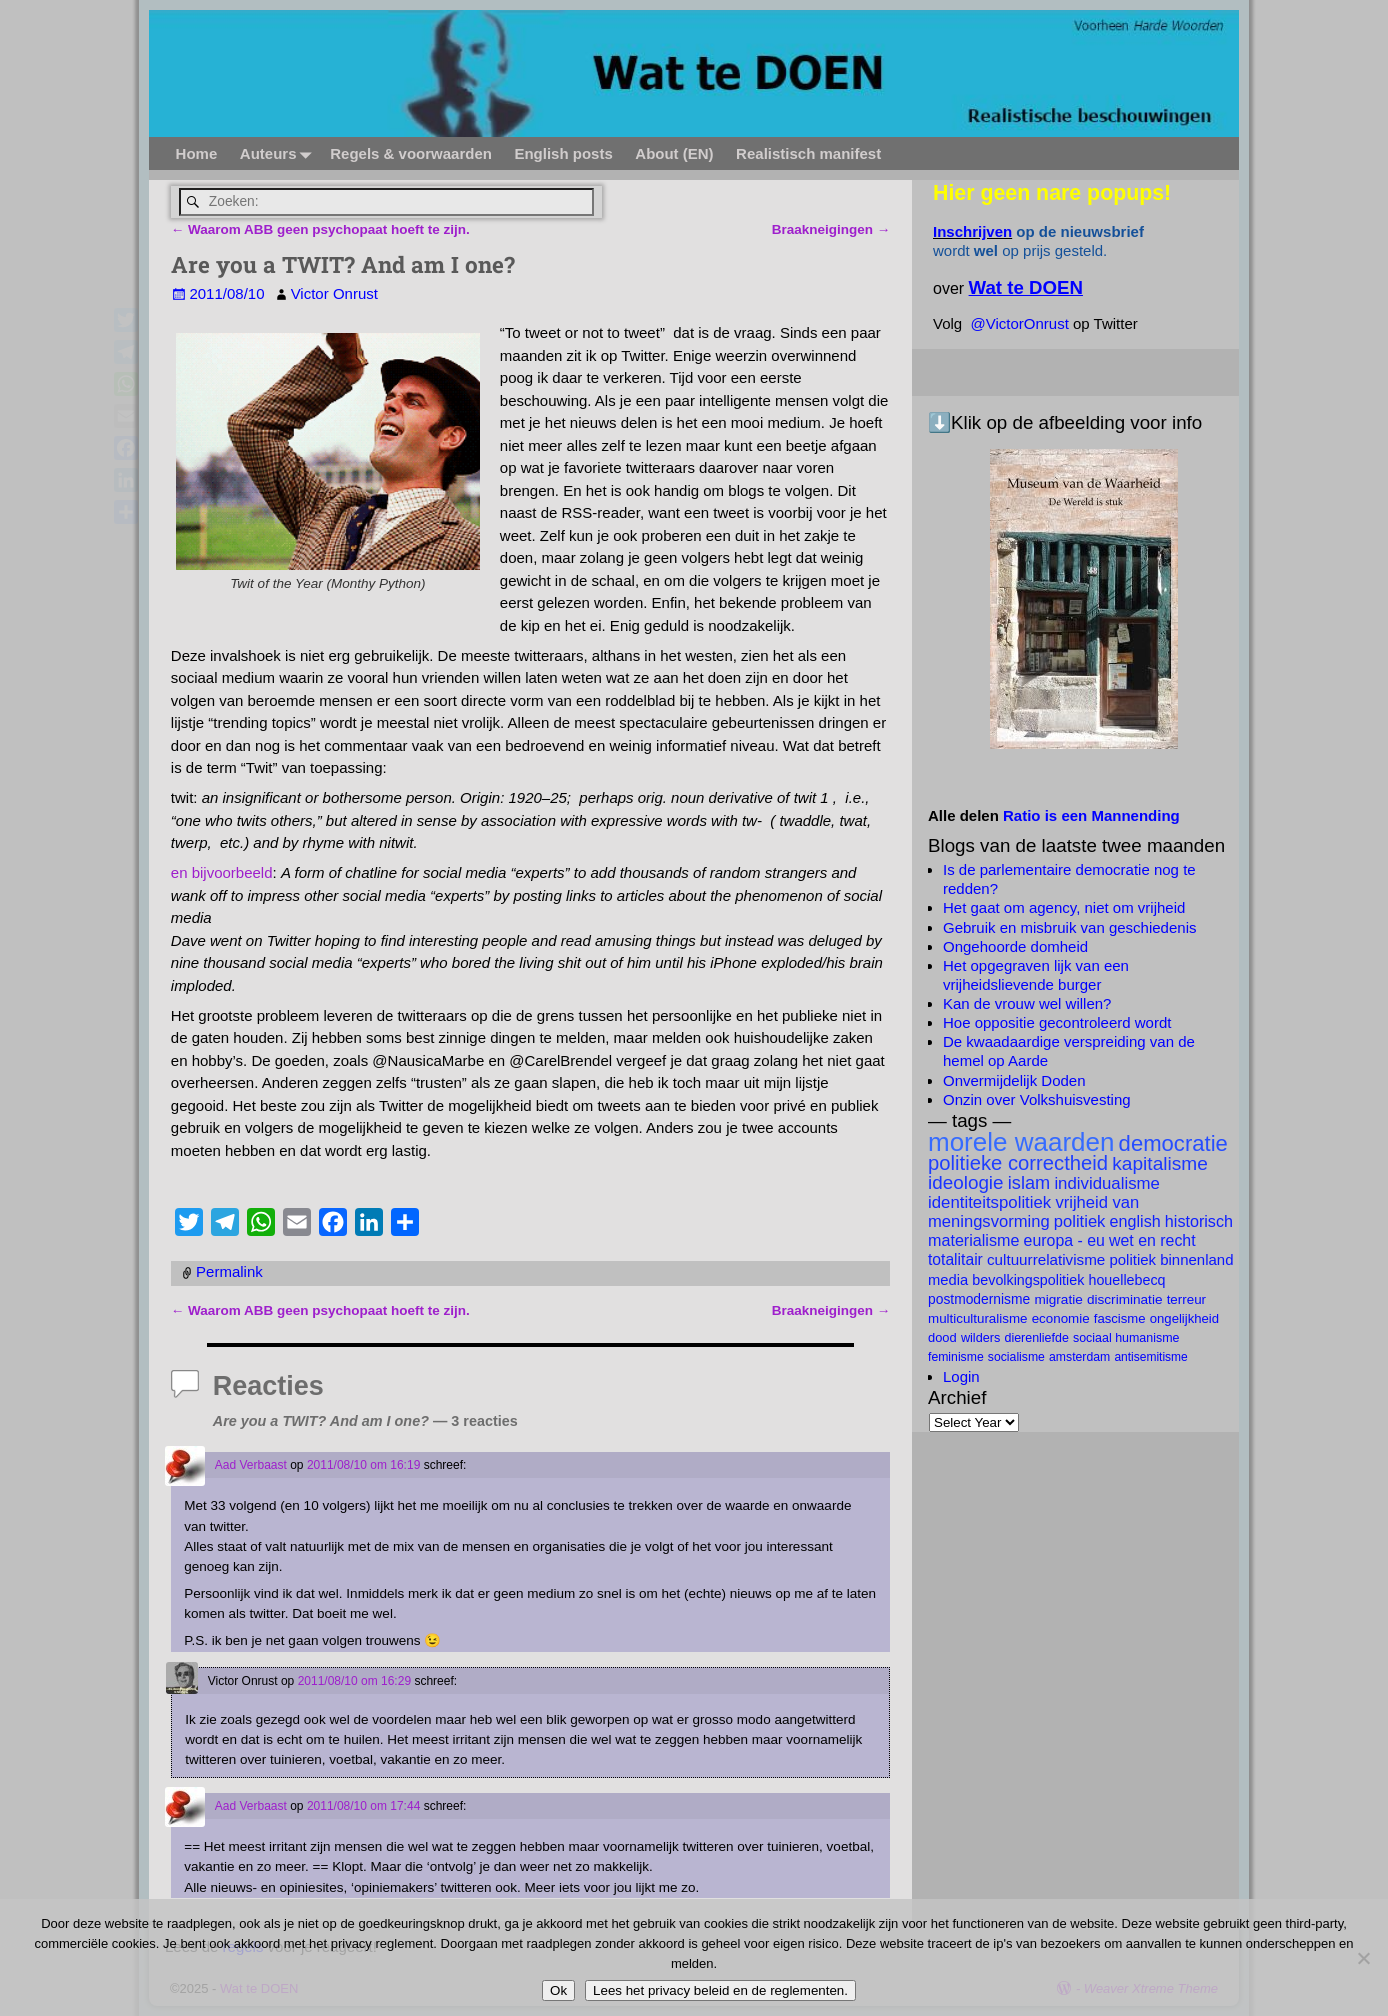 The image size is (1388, 2016). Describe the element at coordinates (1064, 1240) in the screenshot. I see `Europa - EU` at that location.